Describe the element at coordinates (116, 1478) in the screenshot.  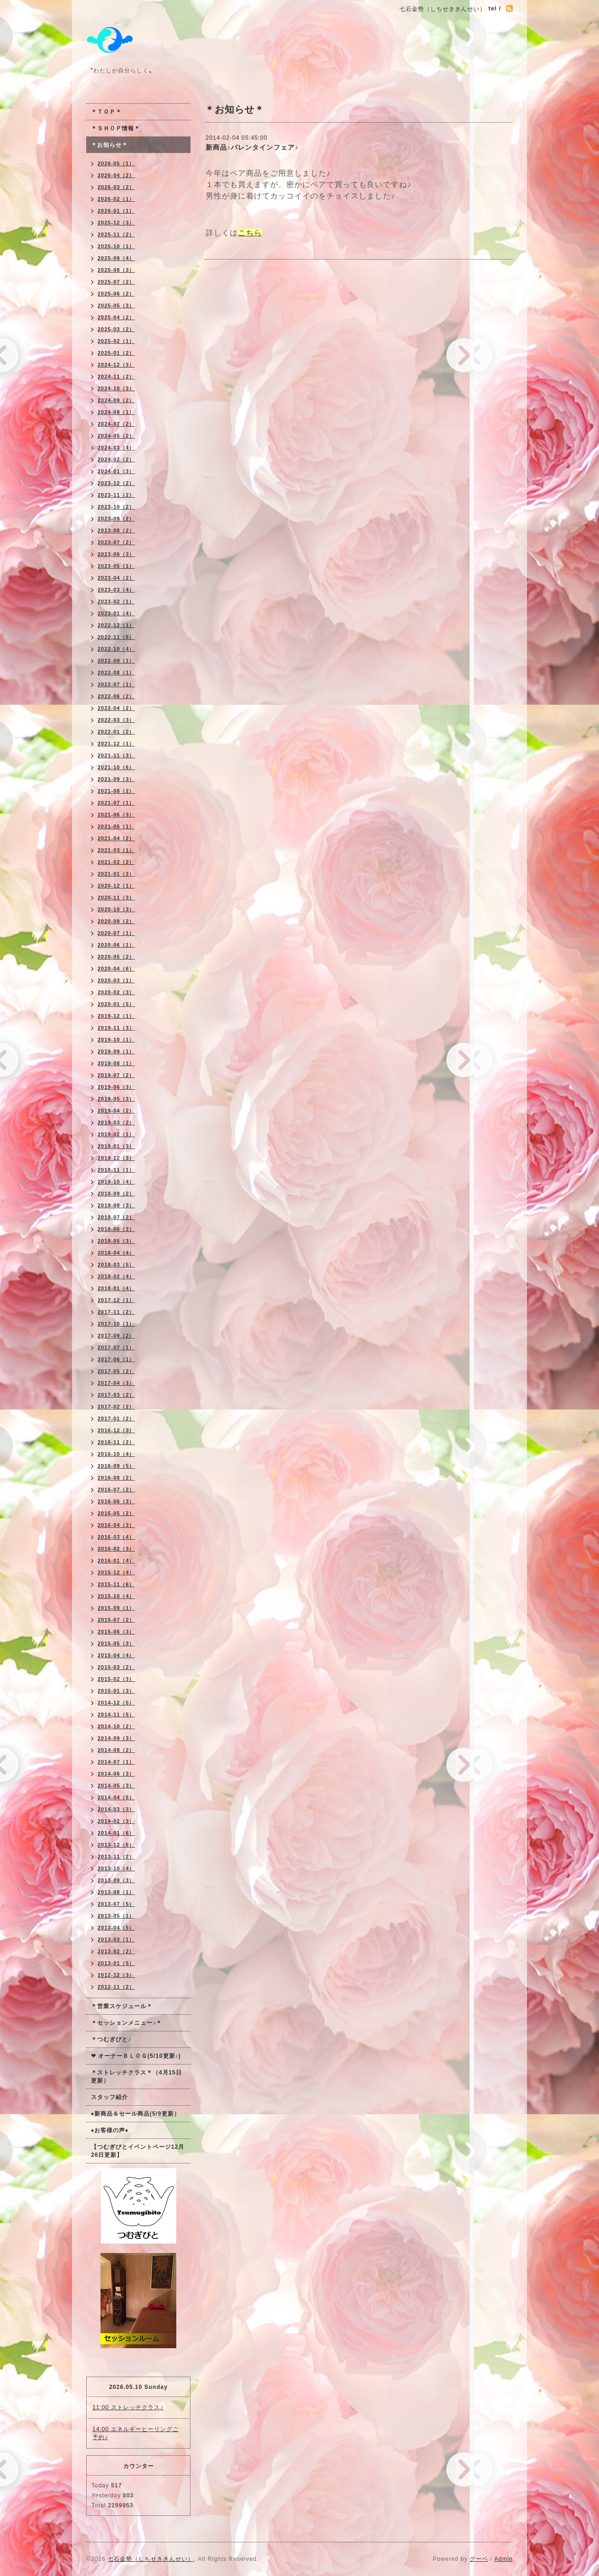
I see `2016-08（2）` at that location.